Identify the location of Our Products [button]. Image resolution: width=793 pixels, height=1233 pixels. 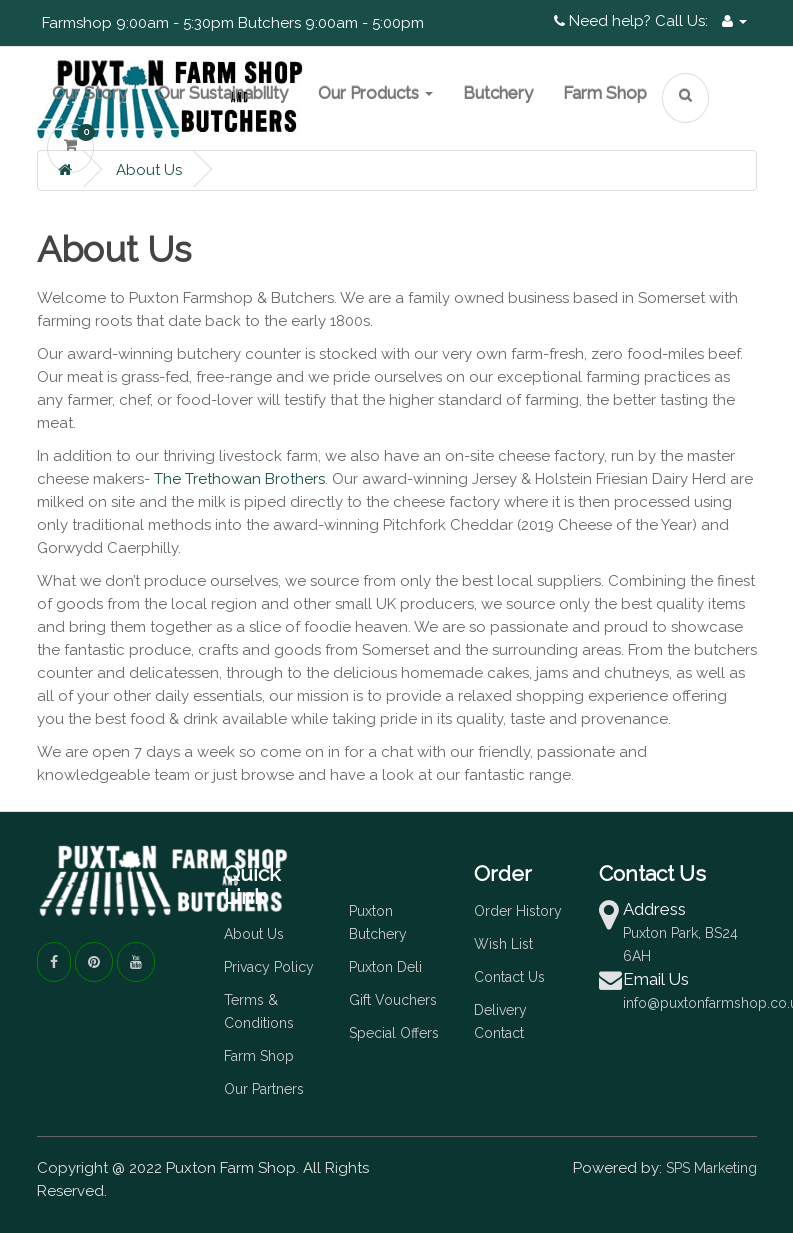
(375, 93).